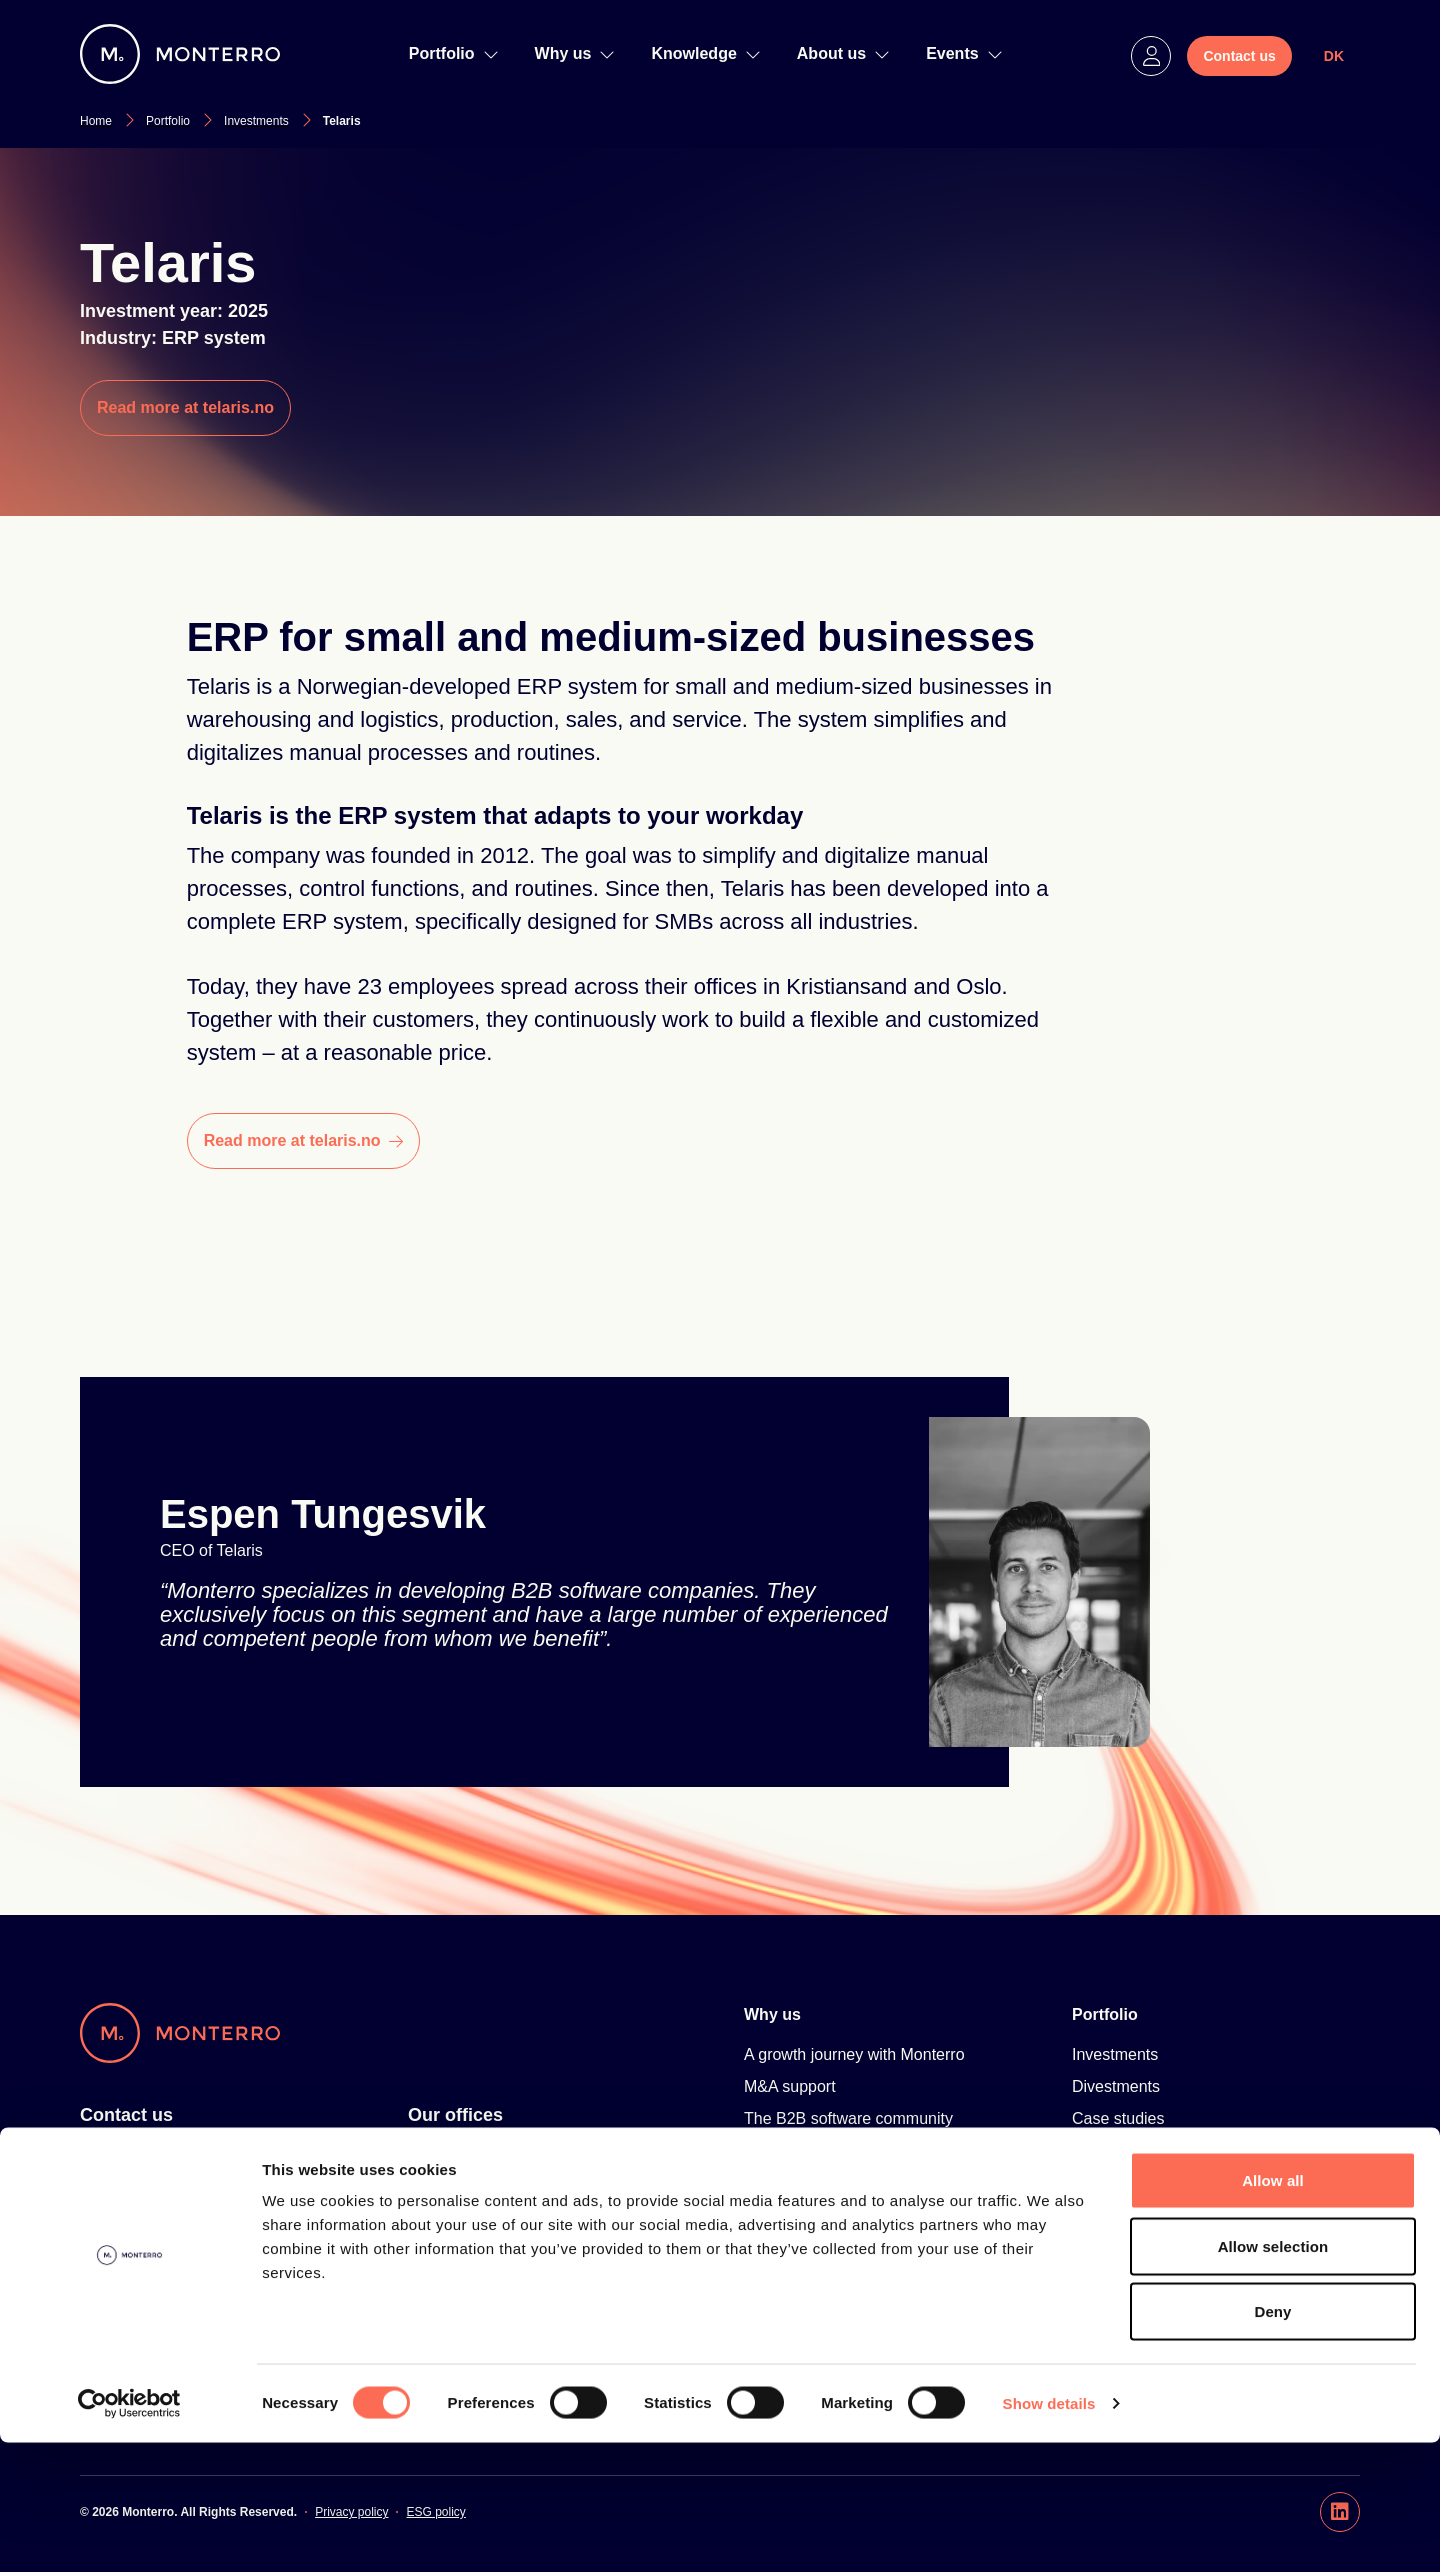 The image size is (1440, 2572). What do you see at coordinates (575, 53) in the screenshot?
I see `Why us` at bounding box center [575, 53].